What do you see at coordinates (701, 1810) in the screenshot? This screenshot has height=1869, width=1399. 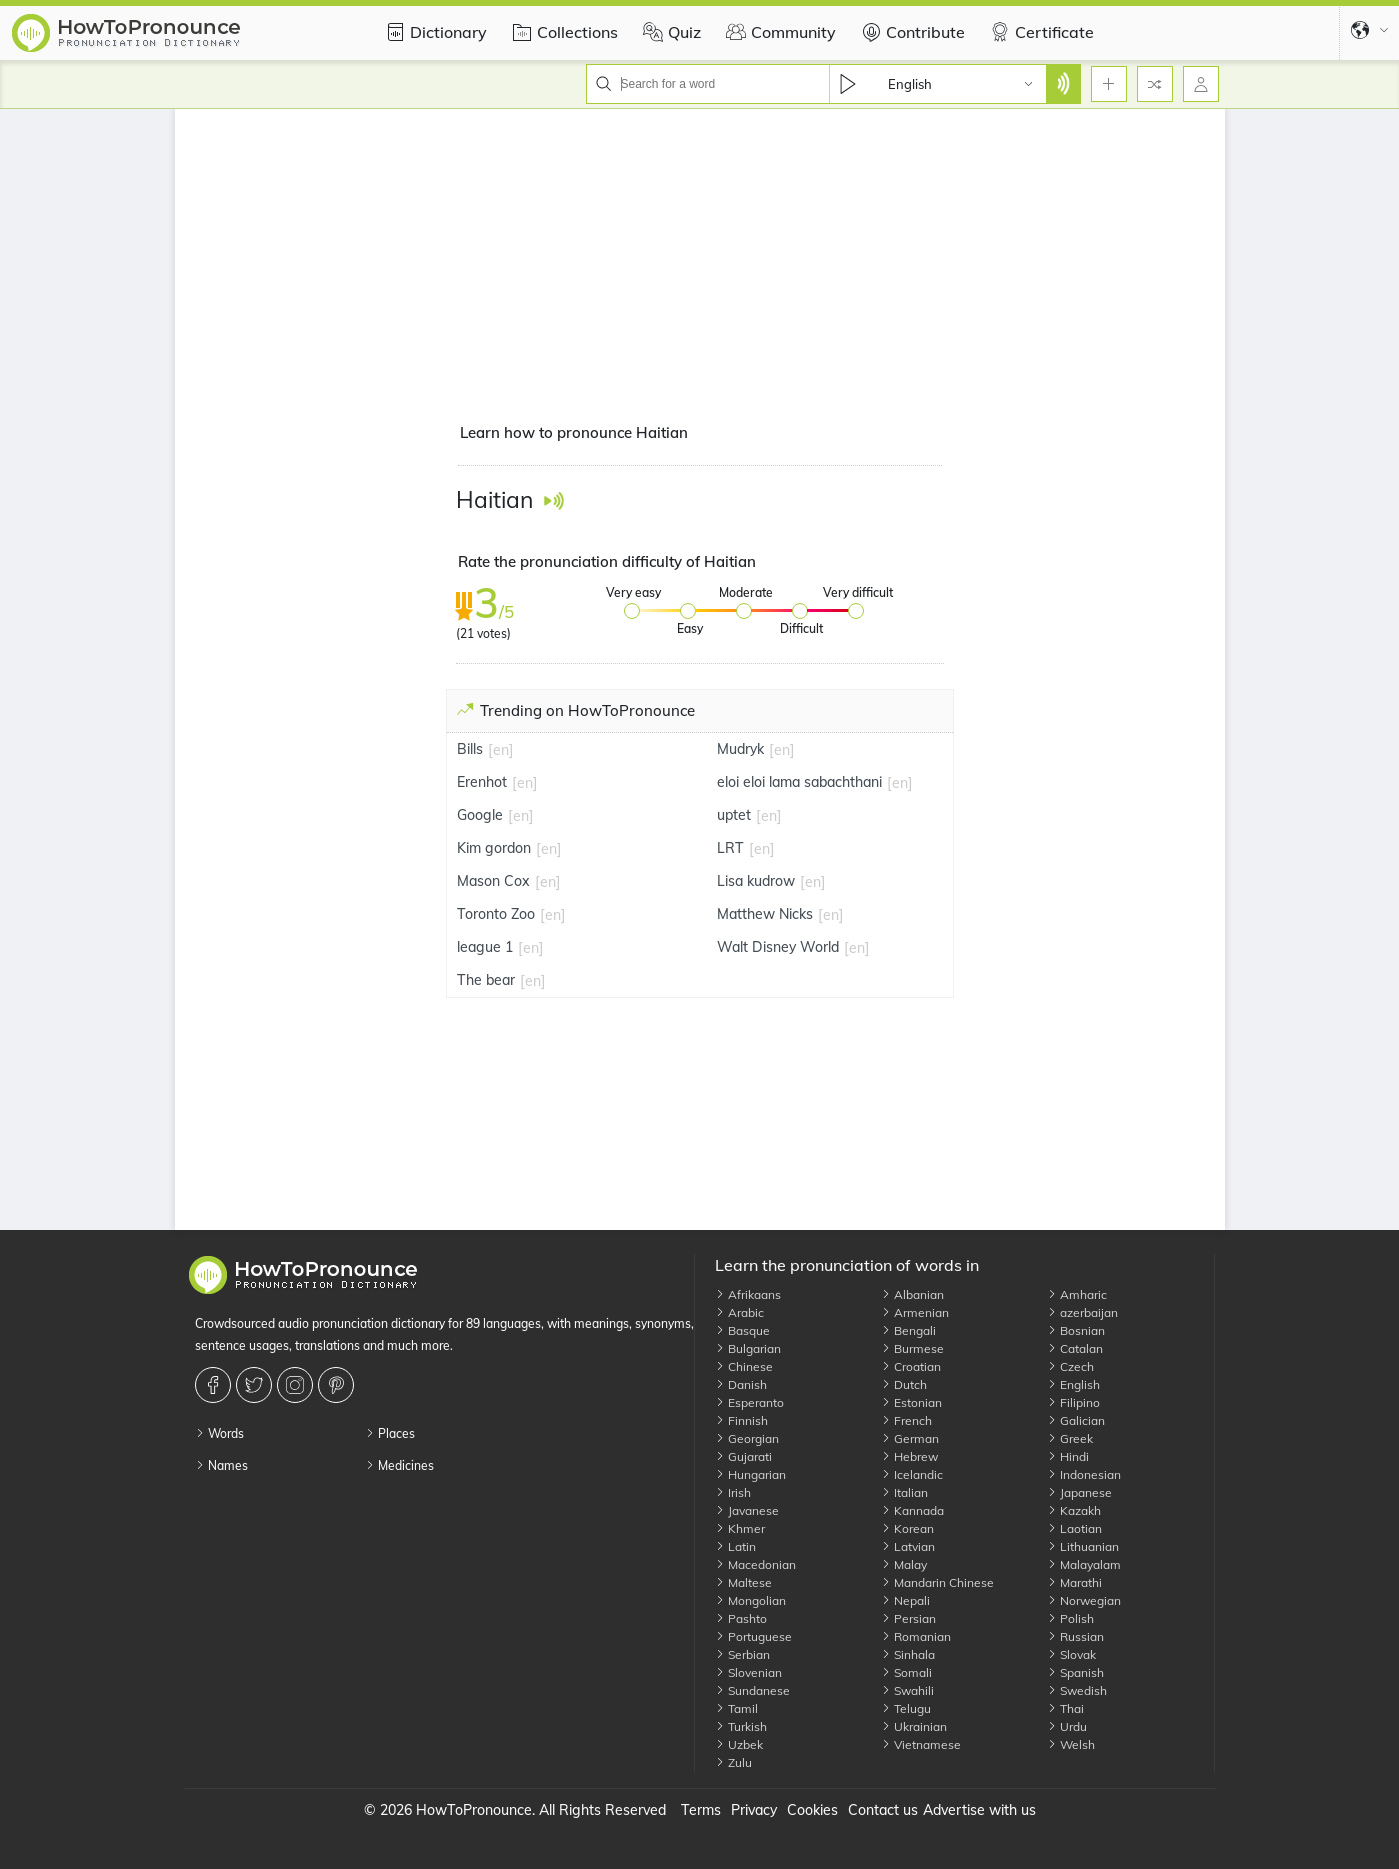 I see `Terms` at bounding box center [701, 1810].